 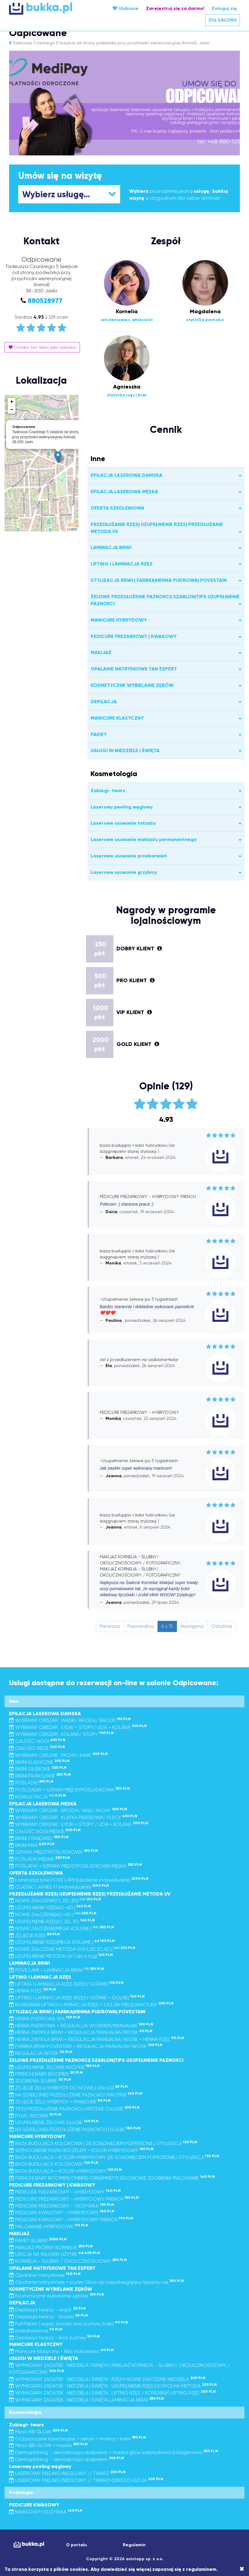 I want to click on BIKINI GŁĘBOKIE, so click(x=38, y=1769).